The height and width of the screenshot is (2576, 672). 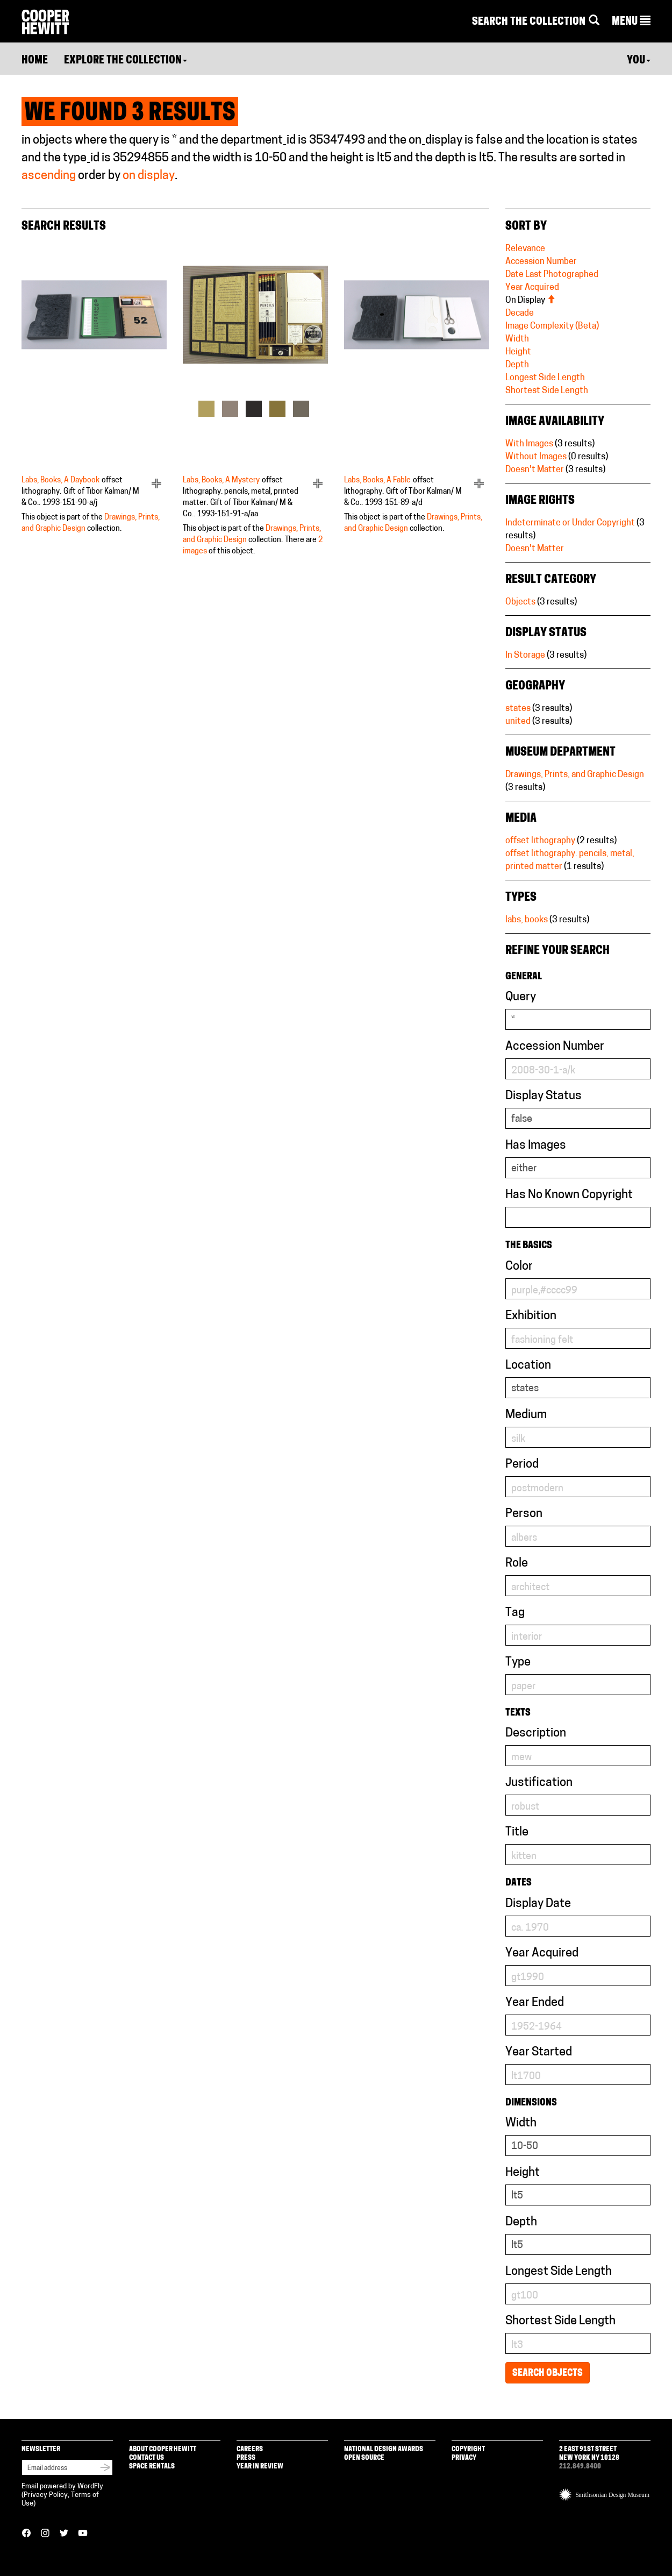 I want to click on Longest Side Length, so click(x=545, y=378).